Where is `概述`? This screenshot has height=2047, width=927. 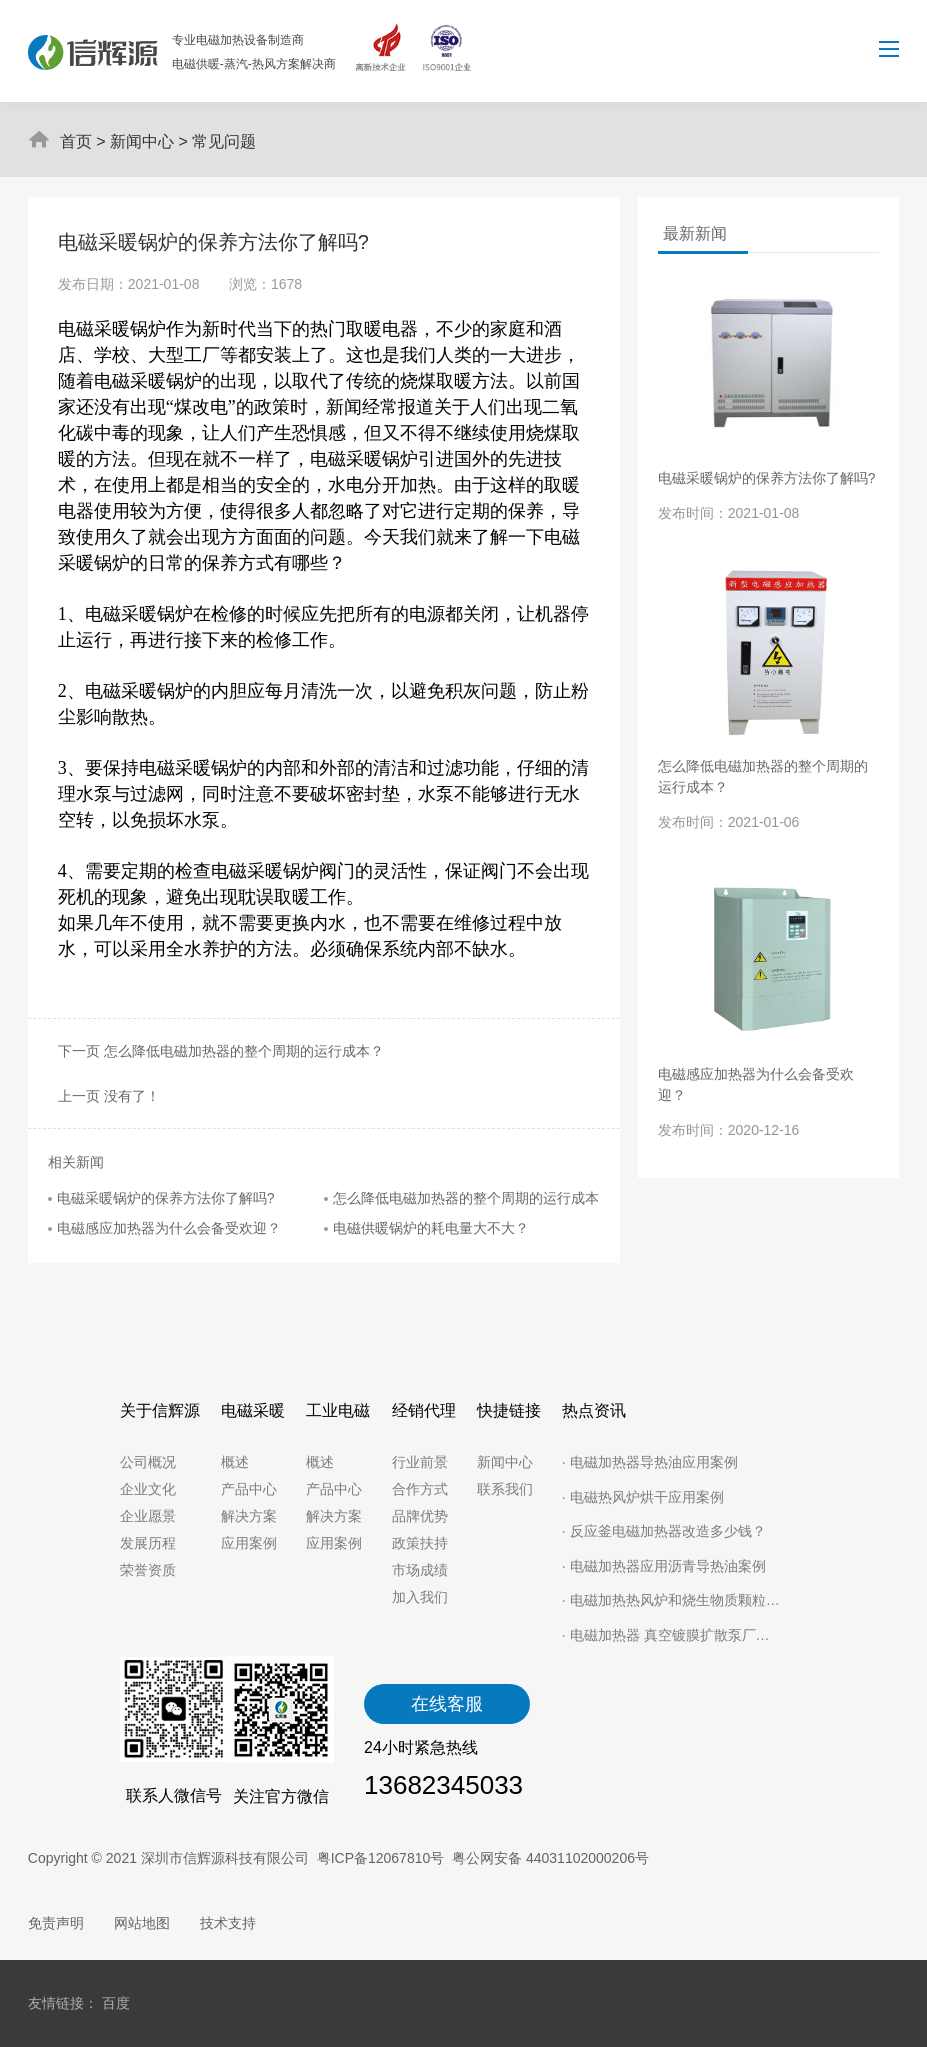 概述 is located at coordinates (235, 1462).